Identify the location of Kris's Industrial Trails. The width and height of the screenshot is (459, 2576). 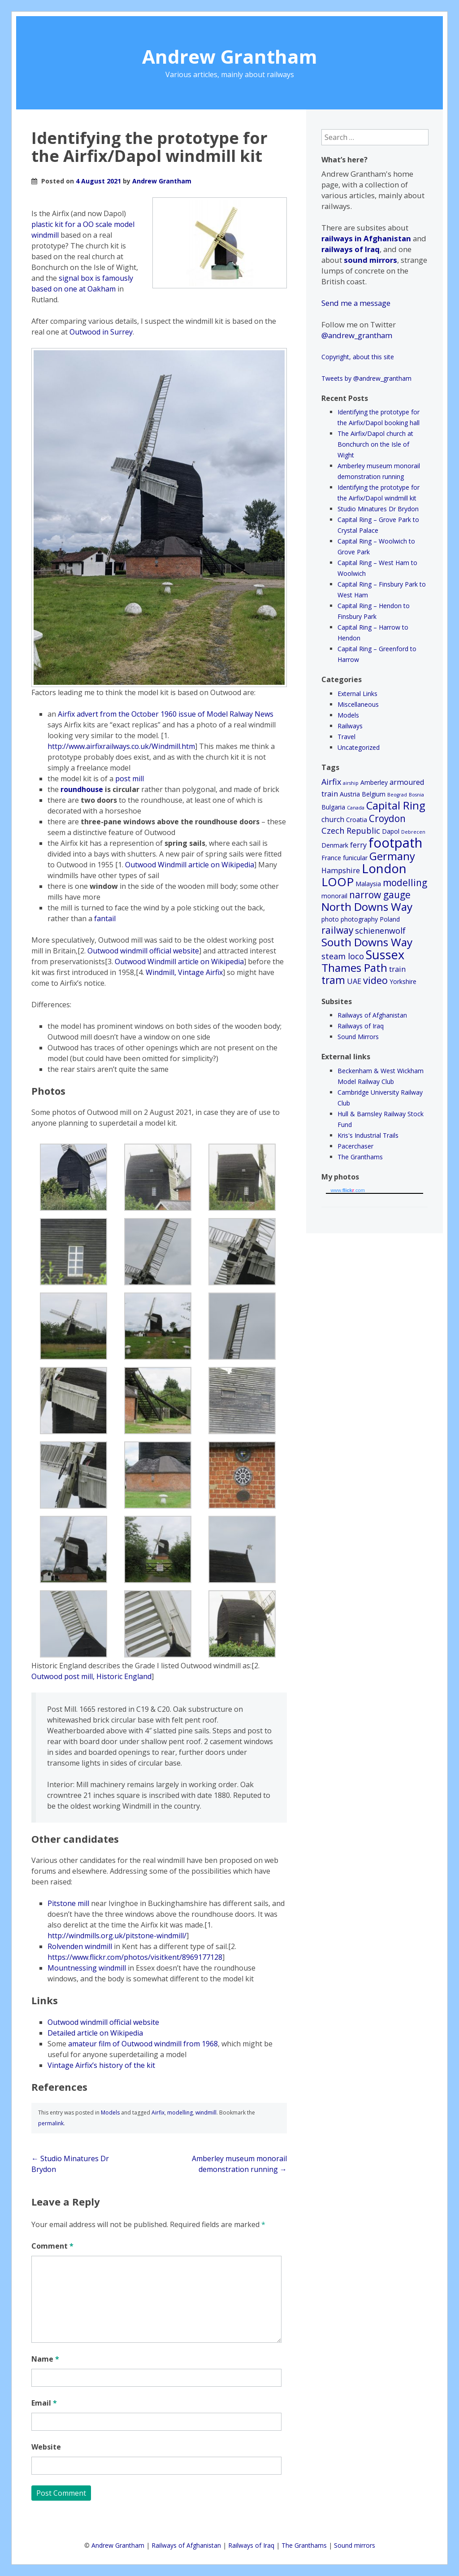
(368, 1135).